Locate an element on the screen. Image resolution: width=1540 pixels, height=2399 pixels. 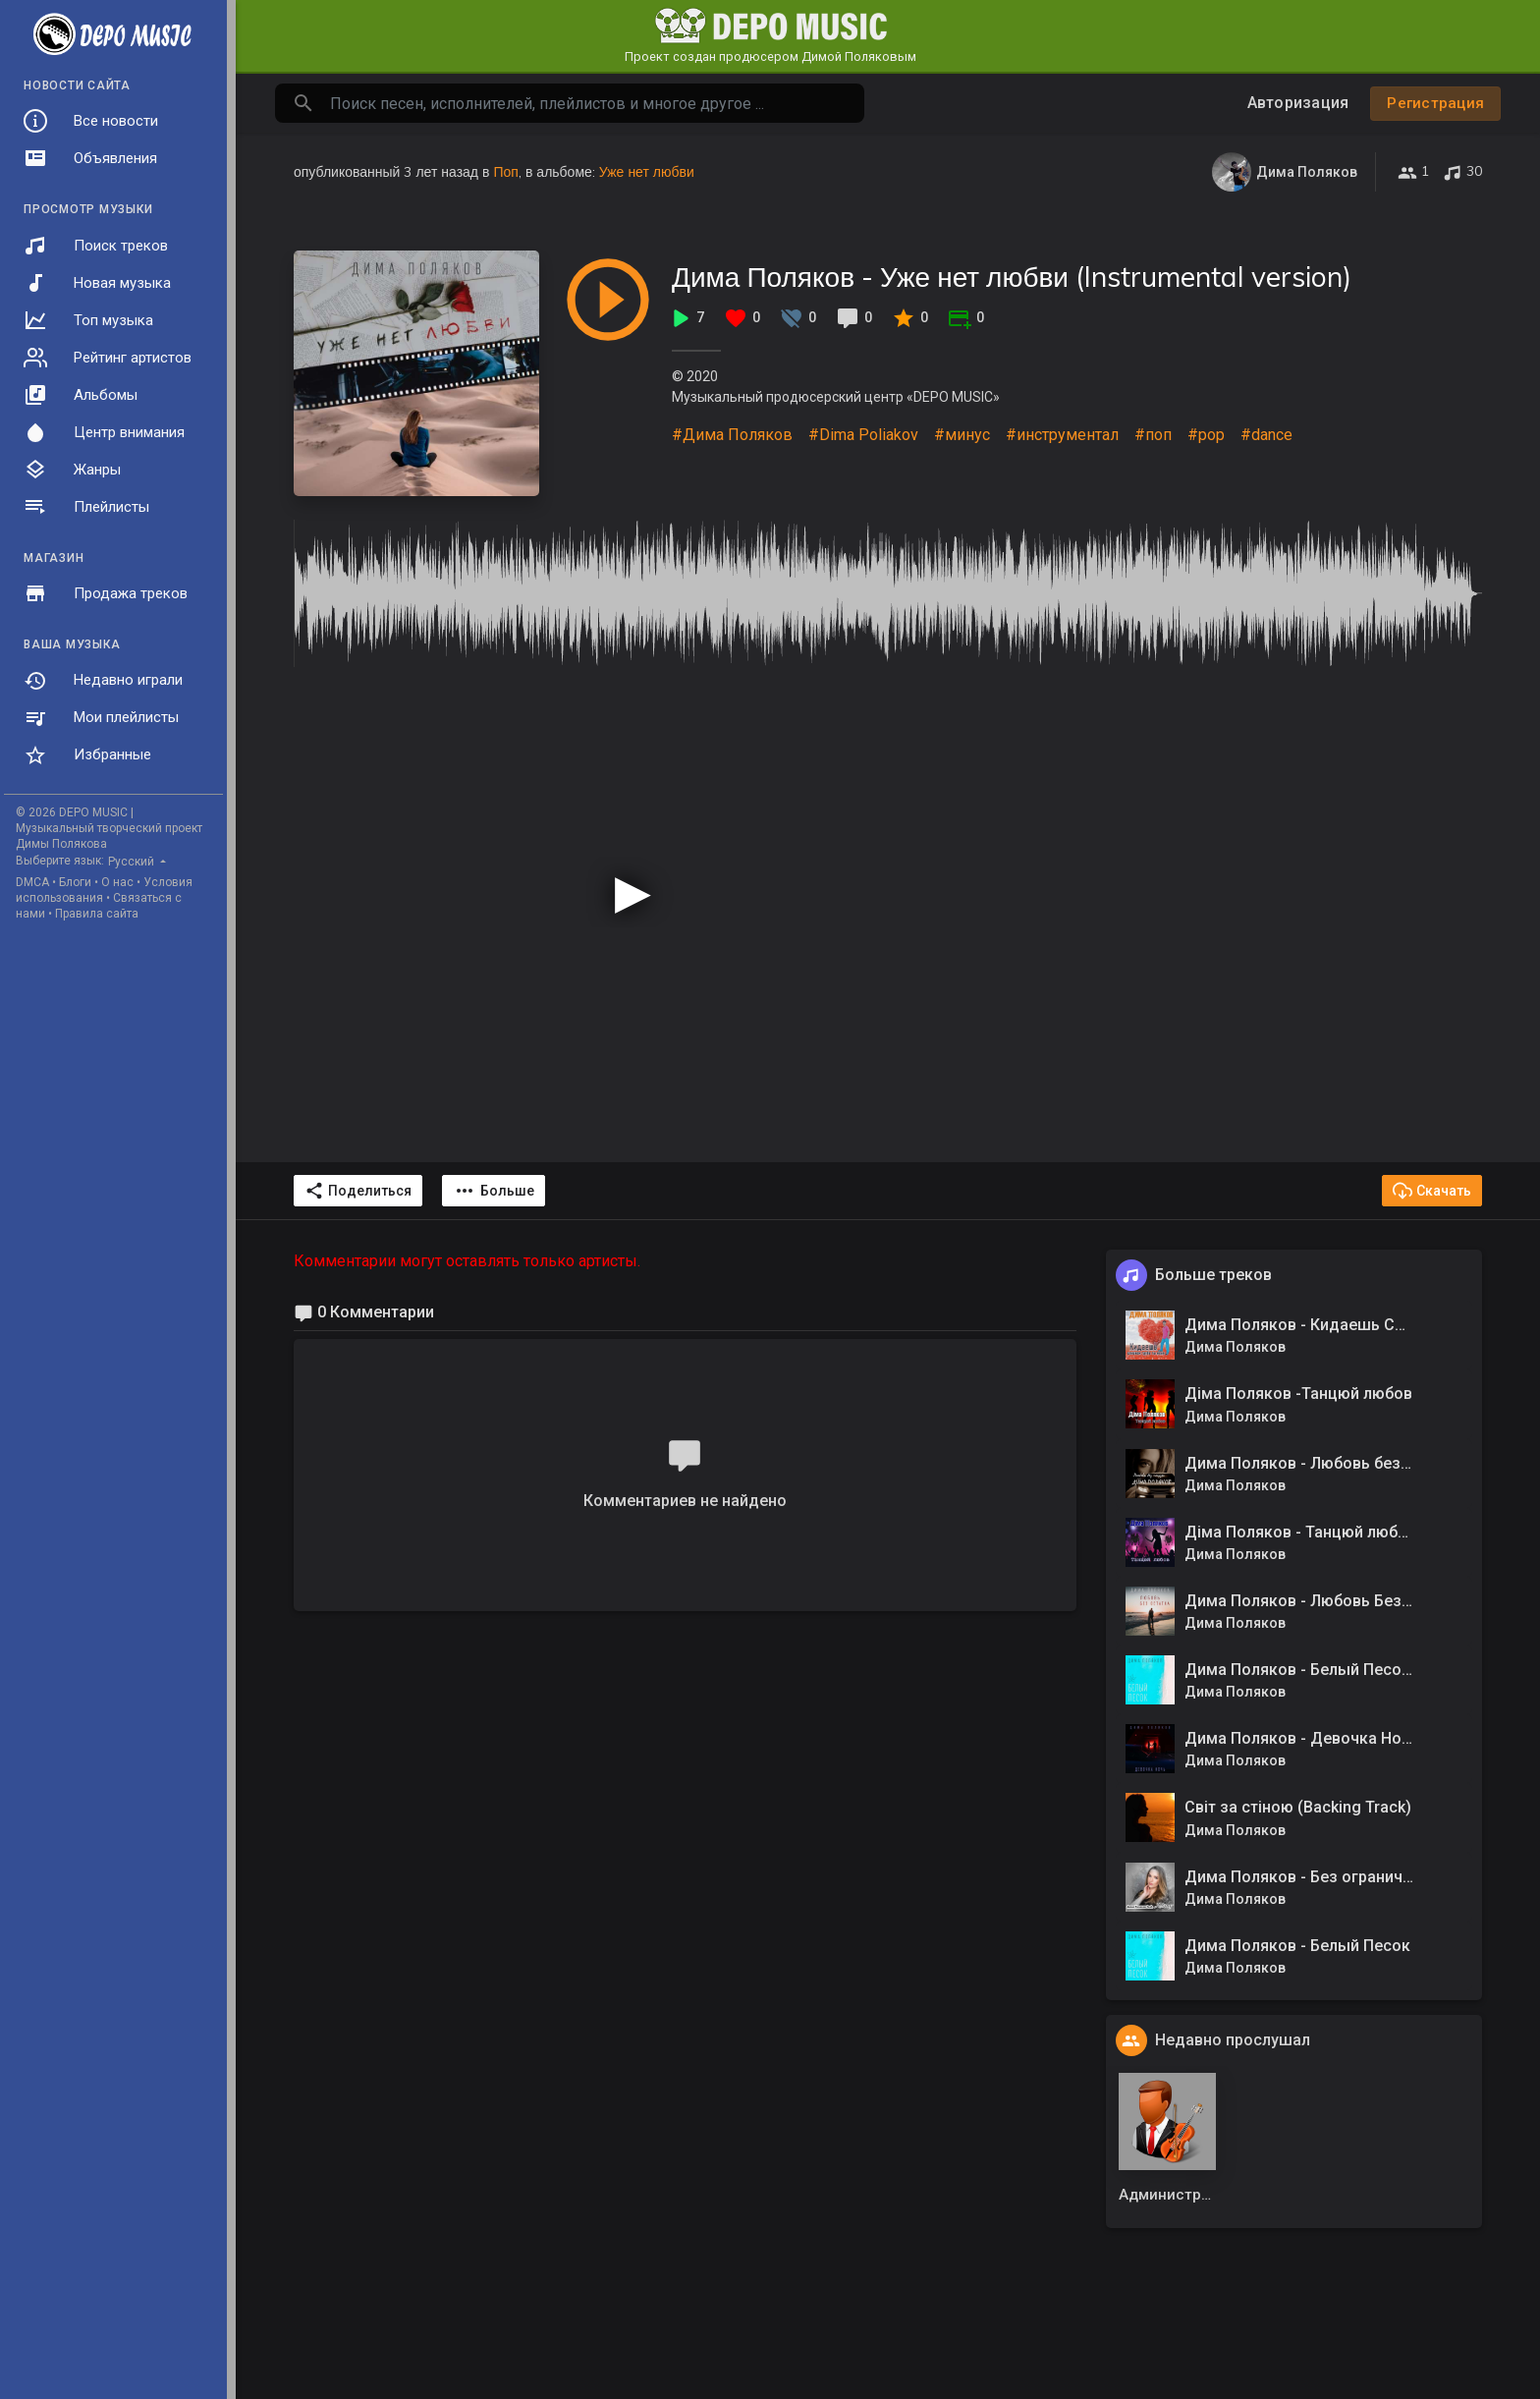
Поп is located at coordinates (505, 172).